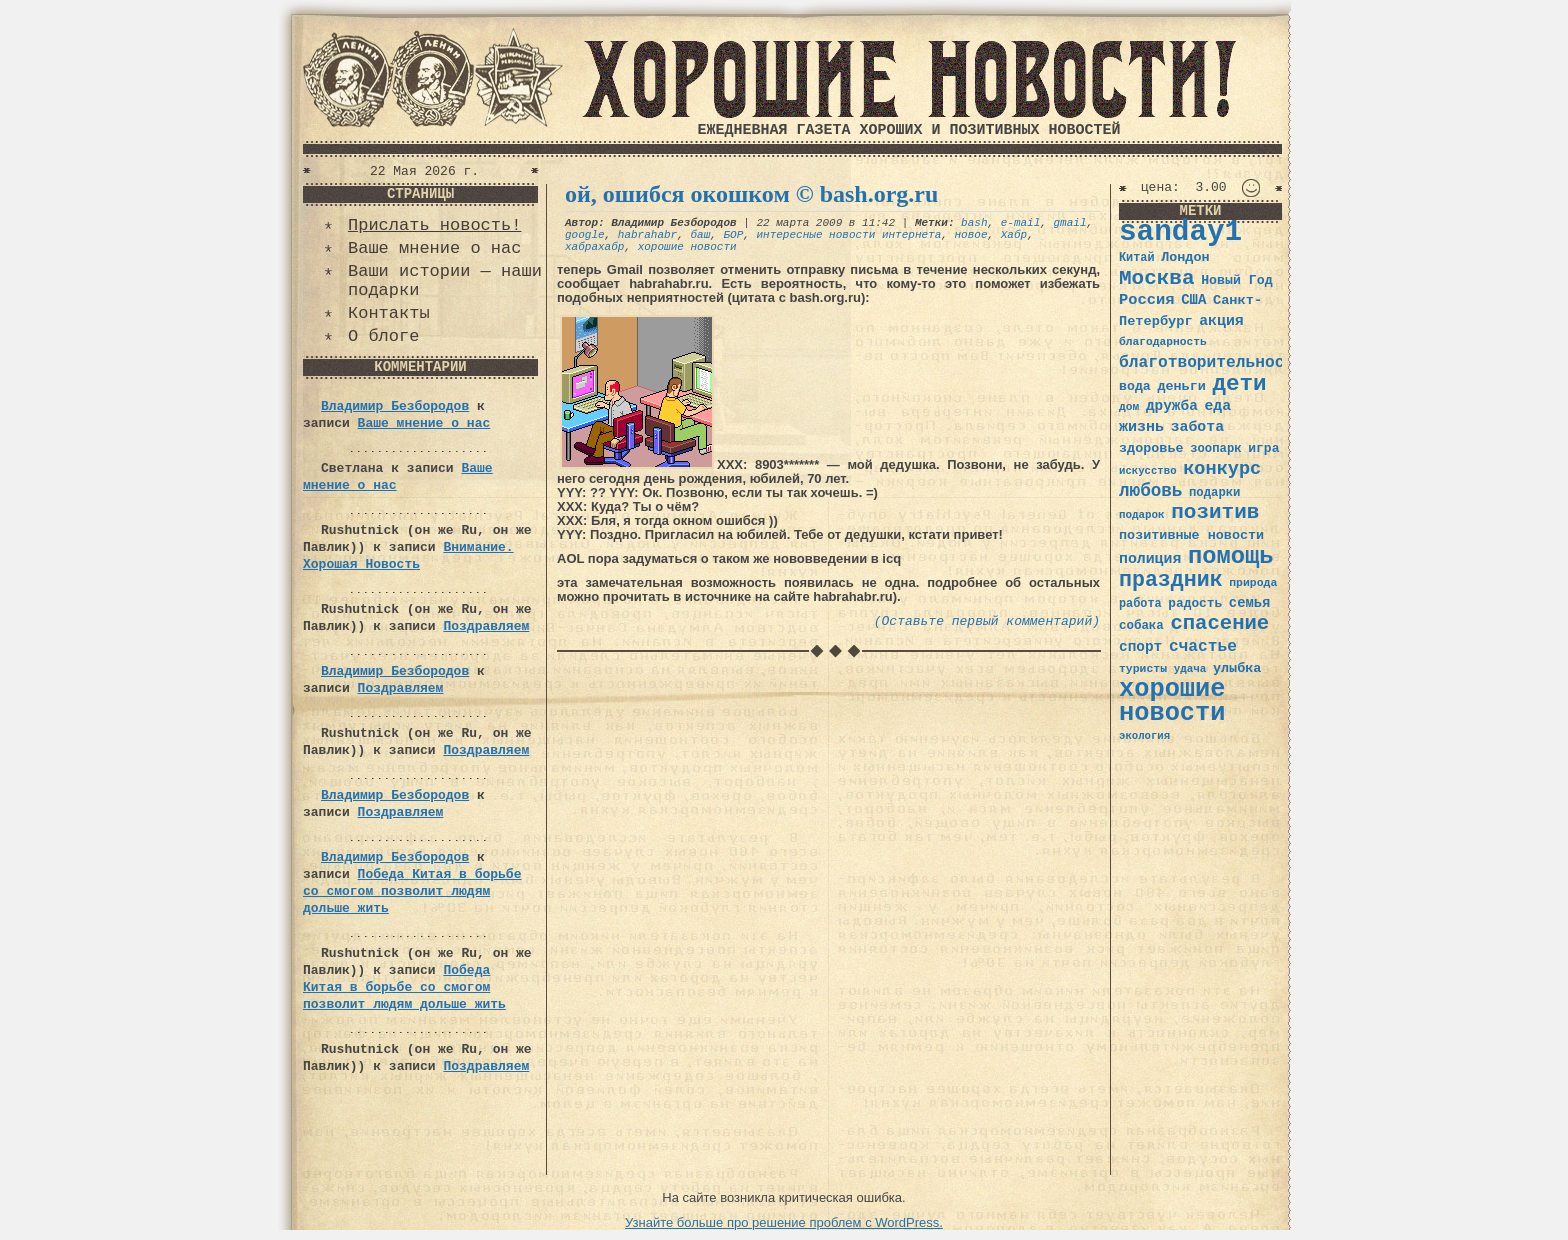  What do you see at coordinates (1222, 469) in the screenshot?
I see `конкурс [конкурс (74 элемента)]` at bounding box center [1222, 469].